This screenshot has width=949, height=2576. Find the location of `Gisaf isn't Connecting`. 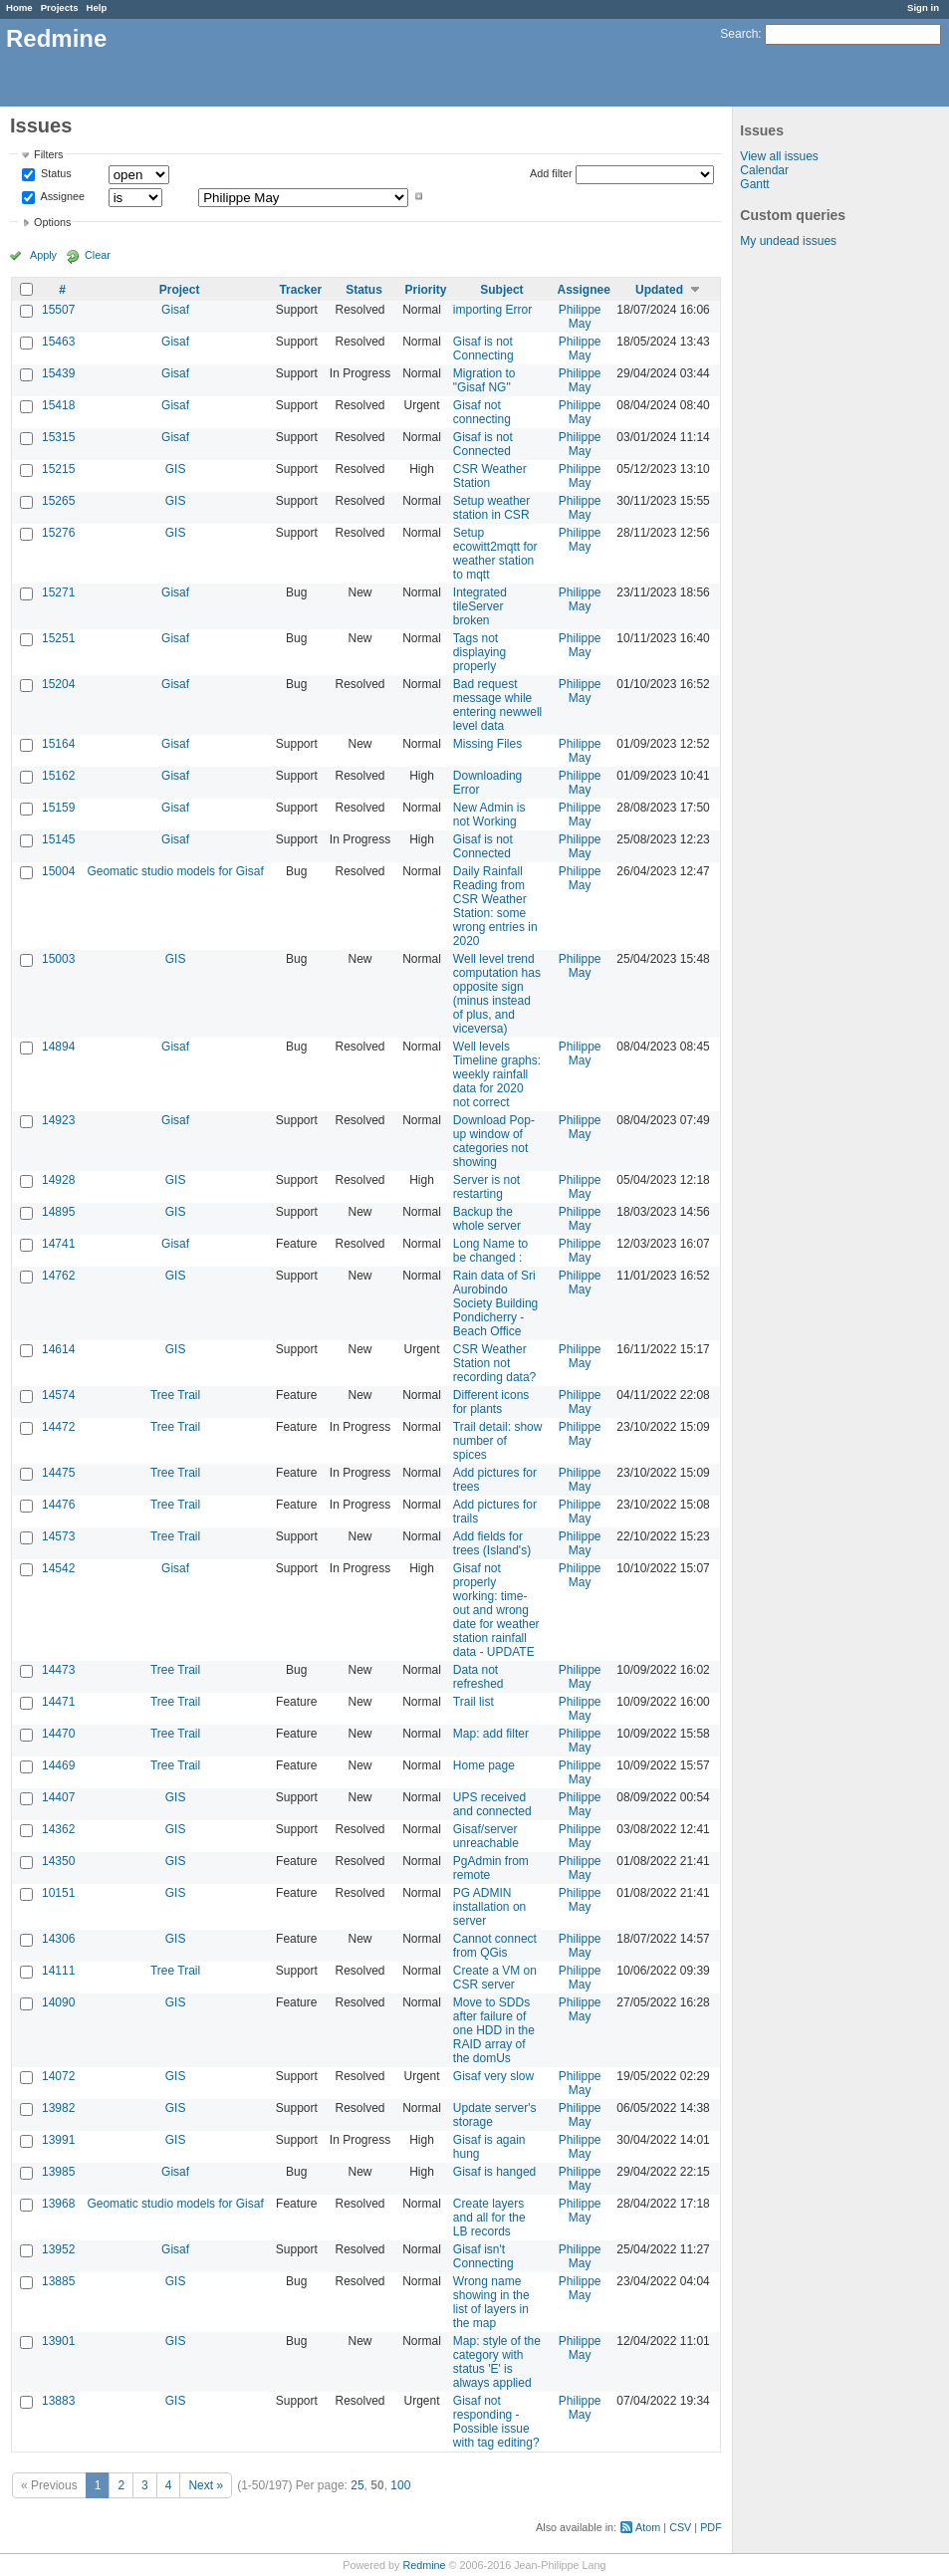

Gisaf isn't Connecting is located at coordinates (483, 2256).